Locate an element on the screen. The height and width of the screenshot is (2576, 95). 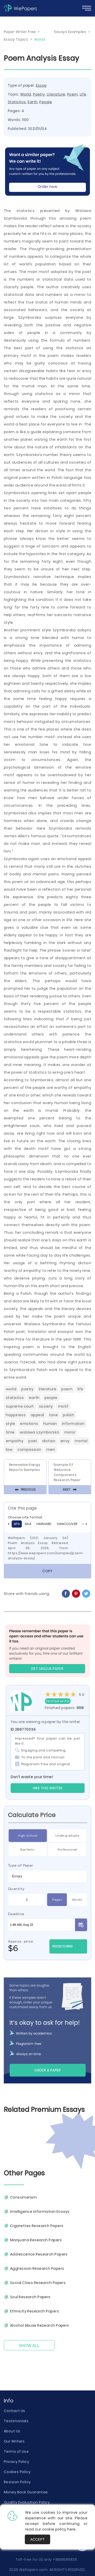
[combobox] is located at coordinates (47, 1876).